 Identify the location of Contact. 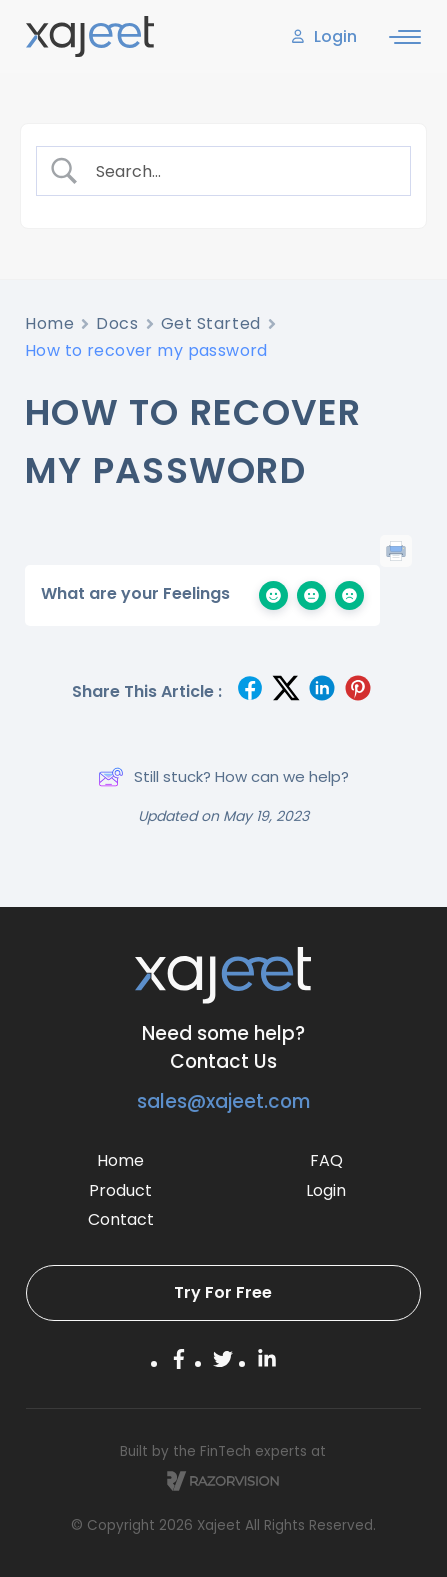
(121, 1219).